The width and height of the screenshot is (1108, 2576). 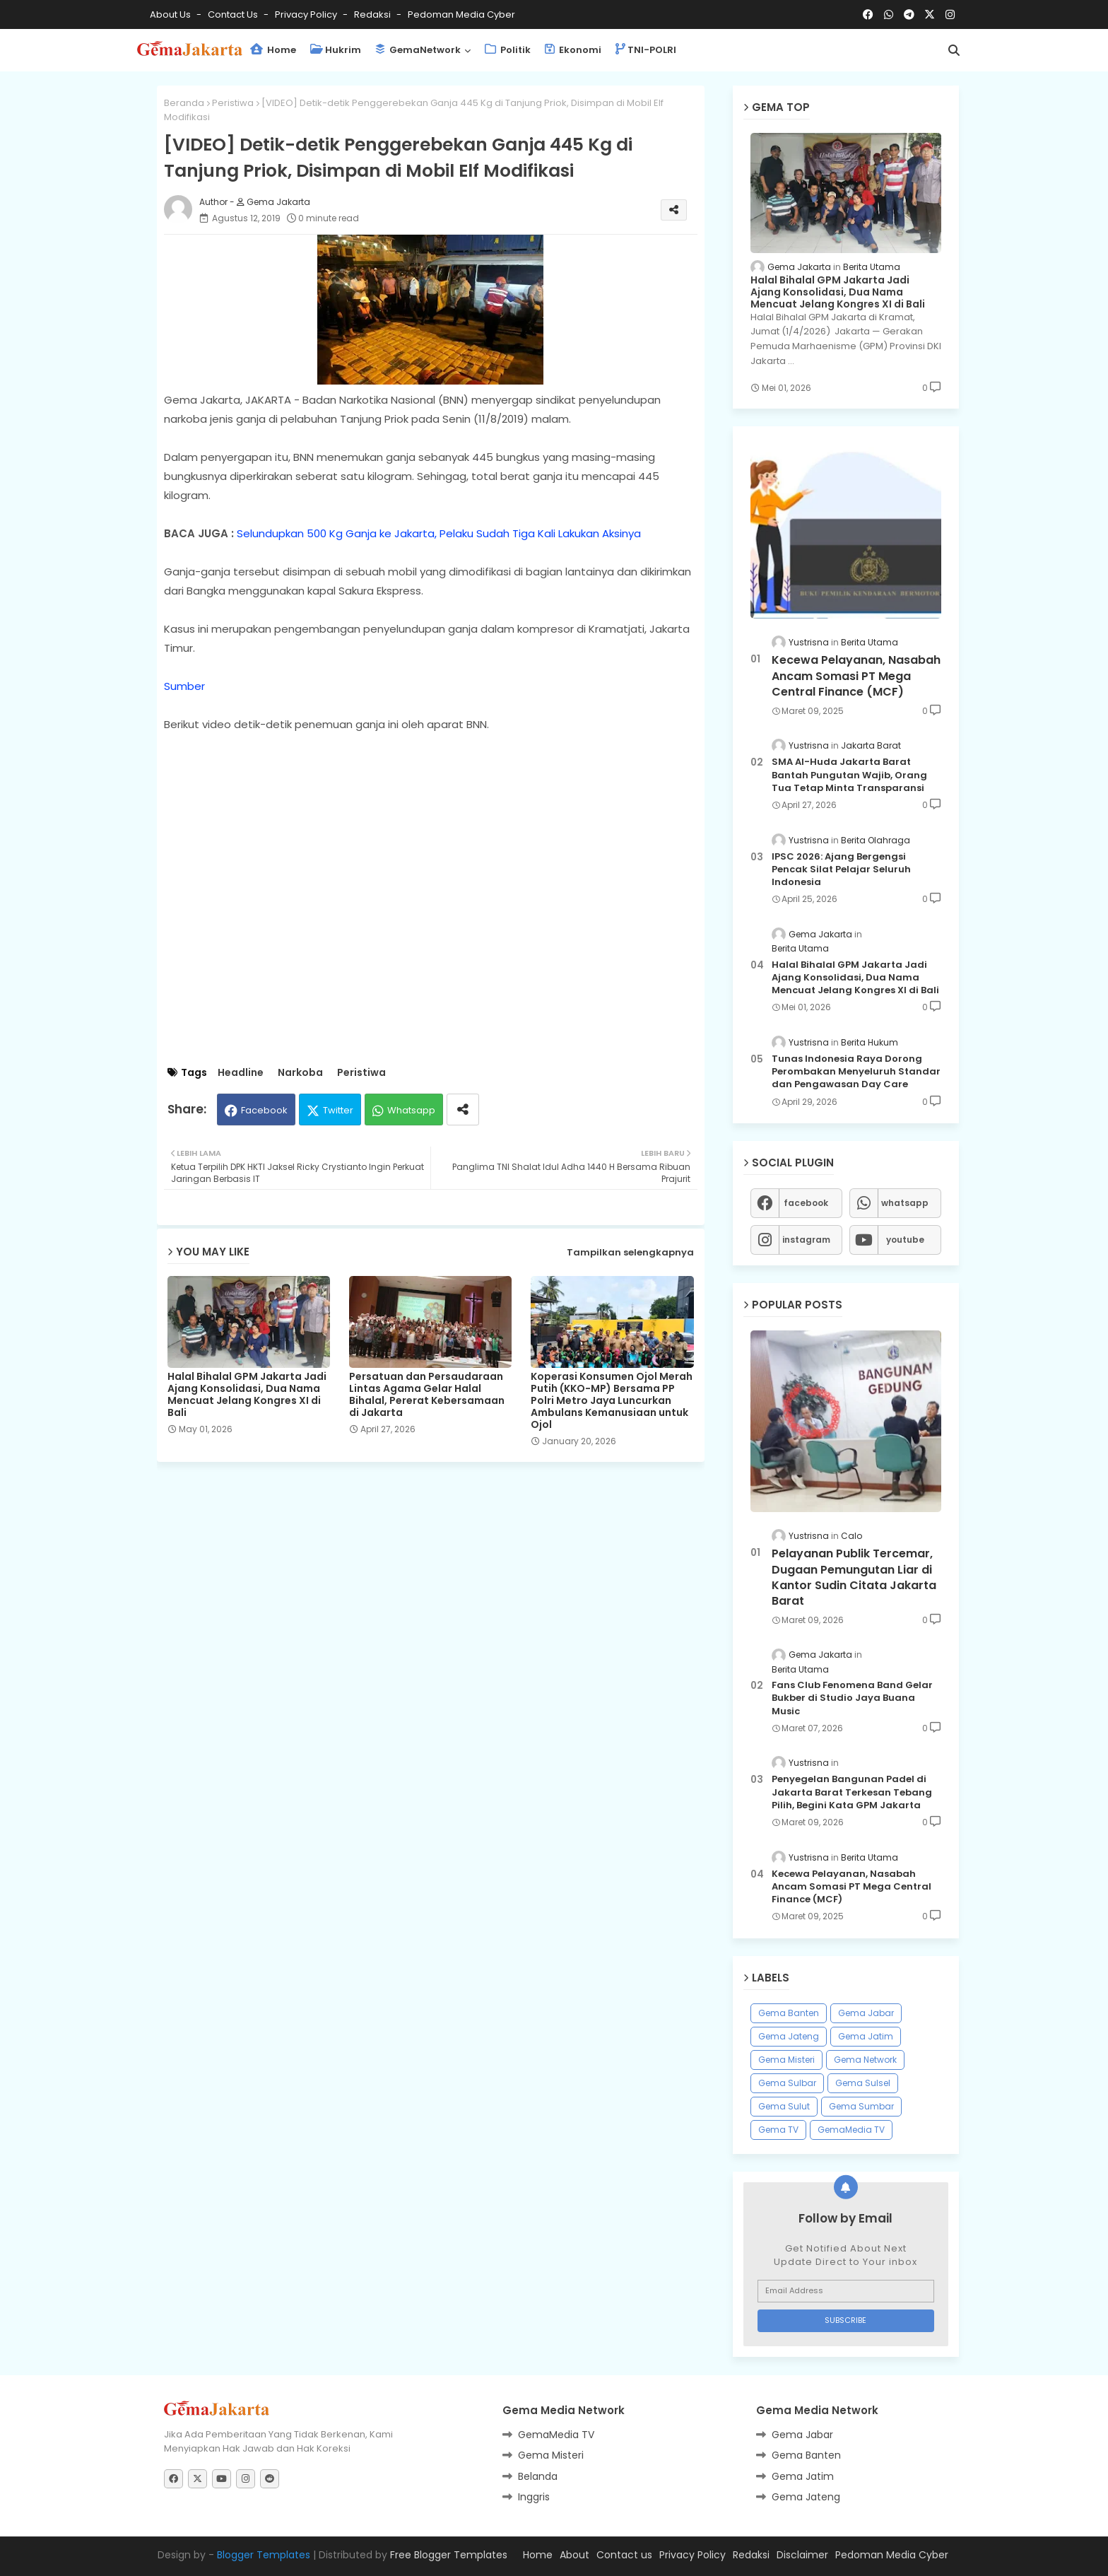 I want to click on Privacy Policy, so click(x=307, y=14).